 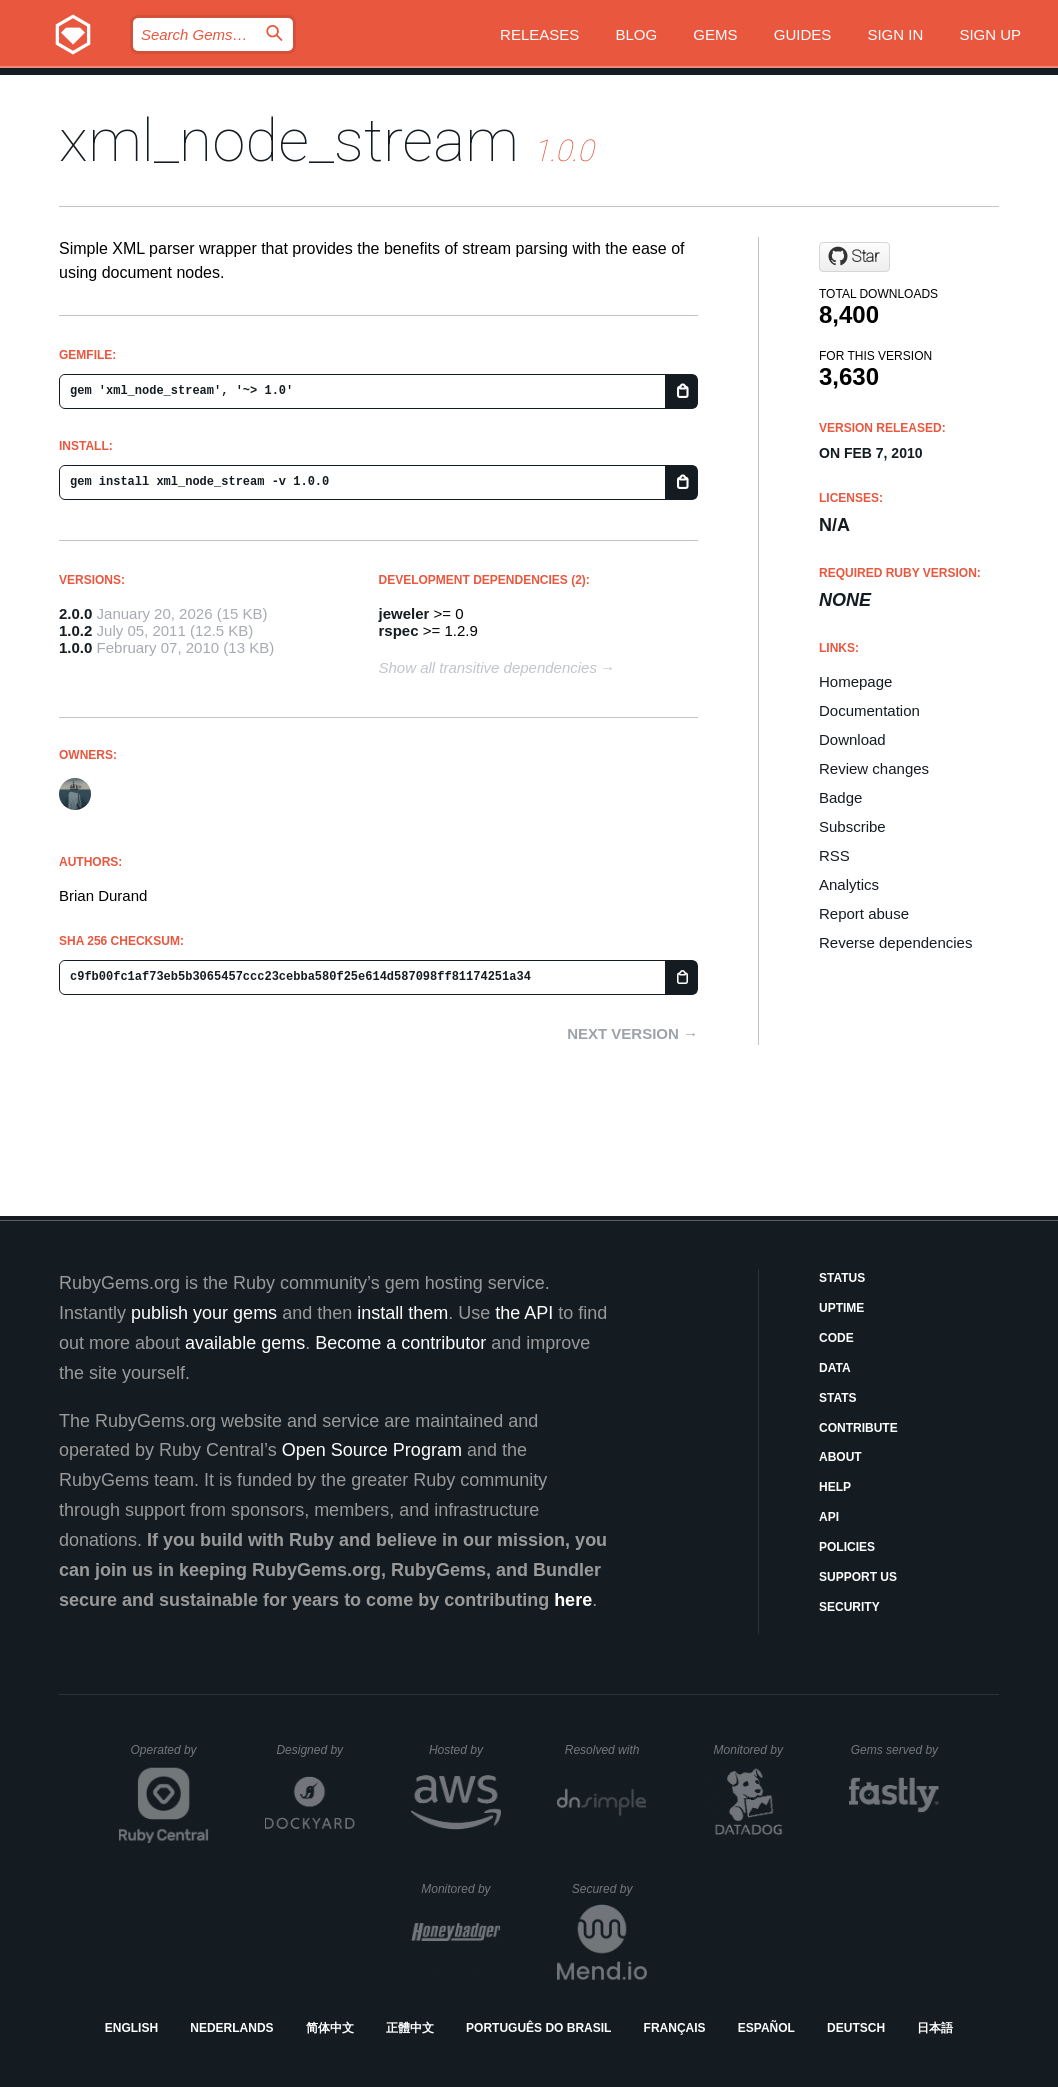 What do you see at coordinates (840, 1457) in the screenshot?
I see `About` at bounding box center [840, 1457].